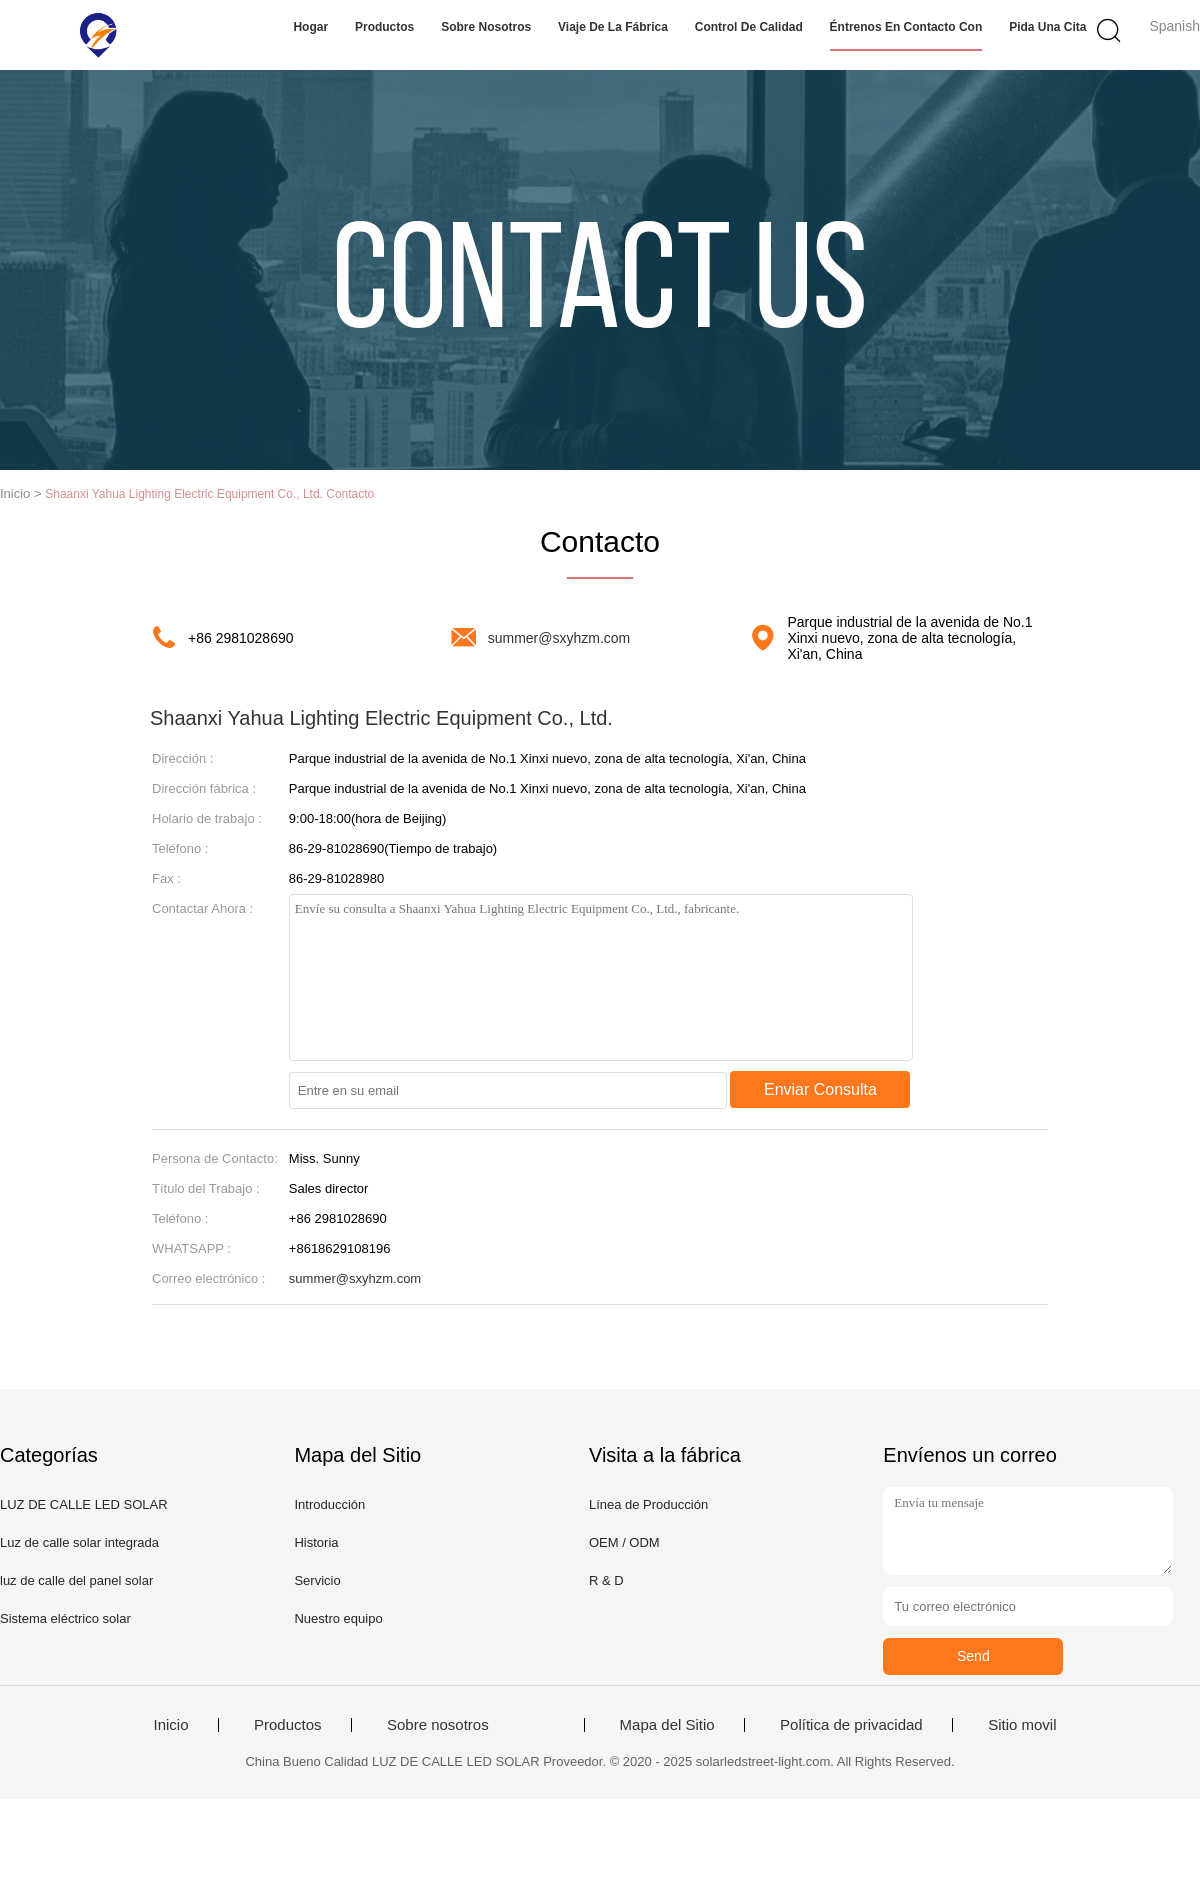  What do you see at coordinates (316, 1542) in the screenshot?
I see `Historia` at bounding box center [316, 1542].